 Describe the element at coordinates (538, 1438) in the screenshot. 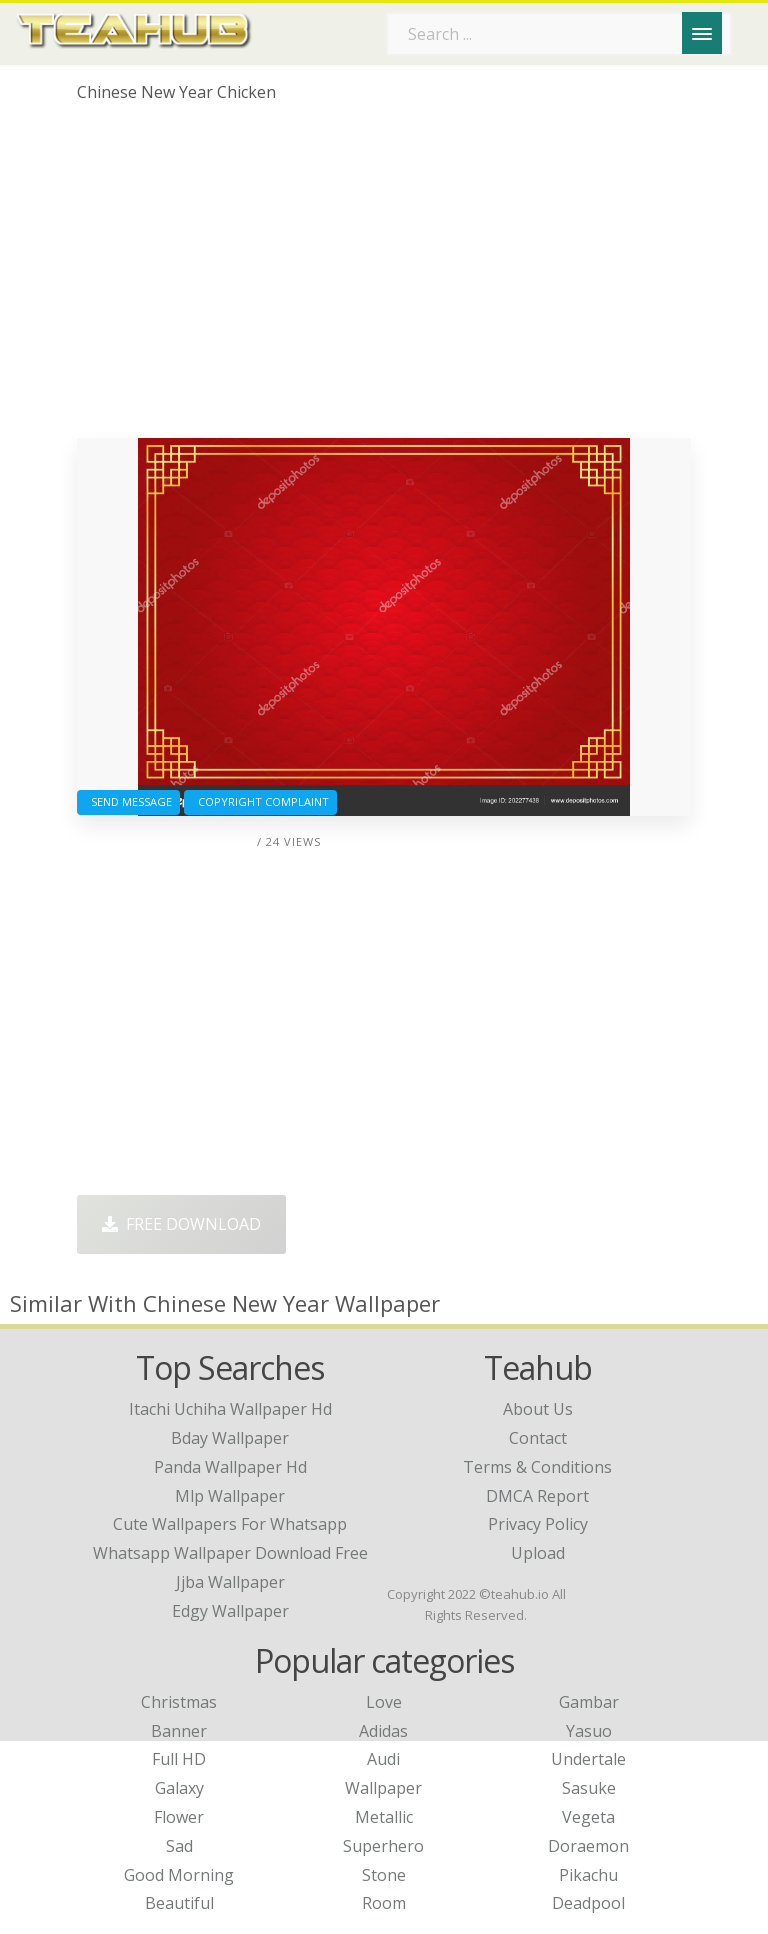

I see `Contact` at that location.